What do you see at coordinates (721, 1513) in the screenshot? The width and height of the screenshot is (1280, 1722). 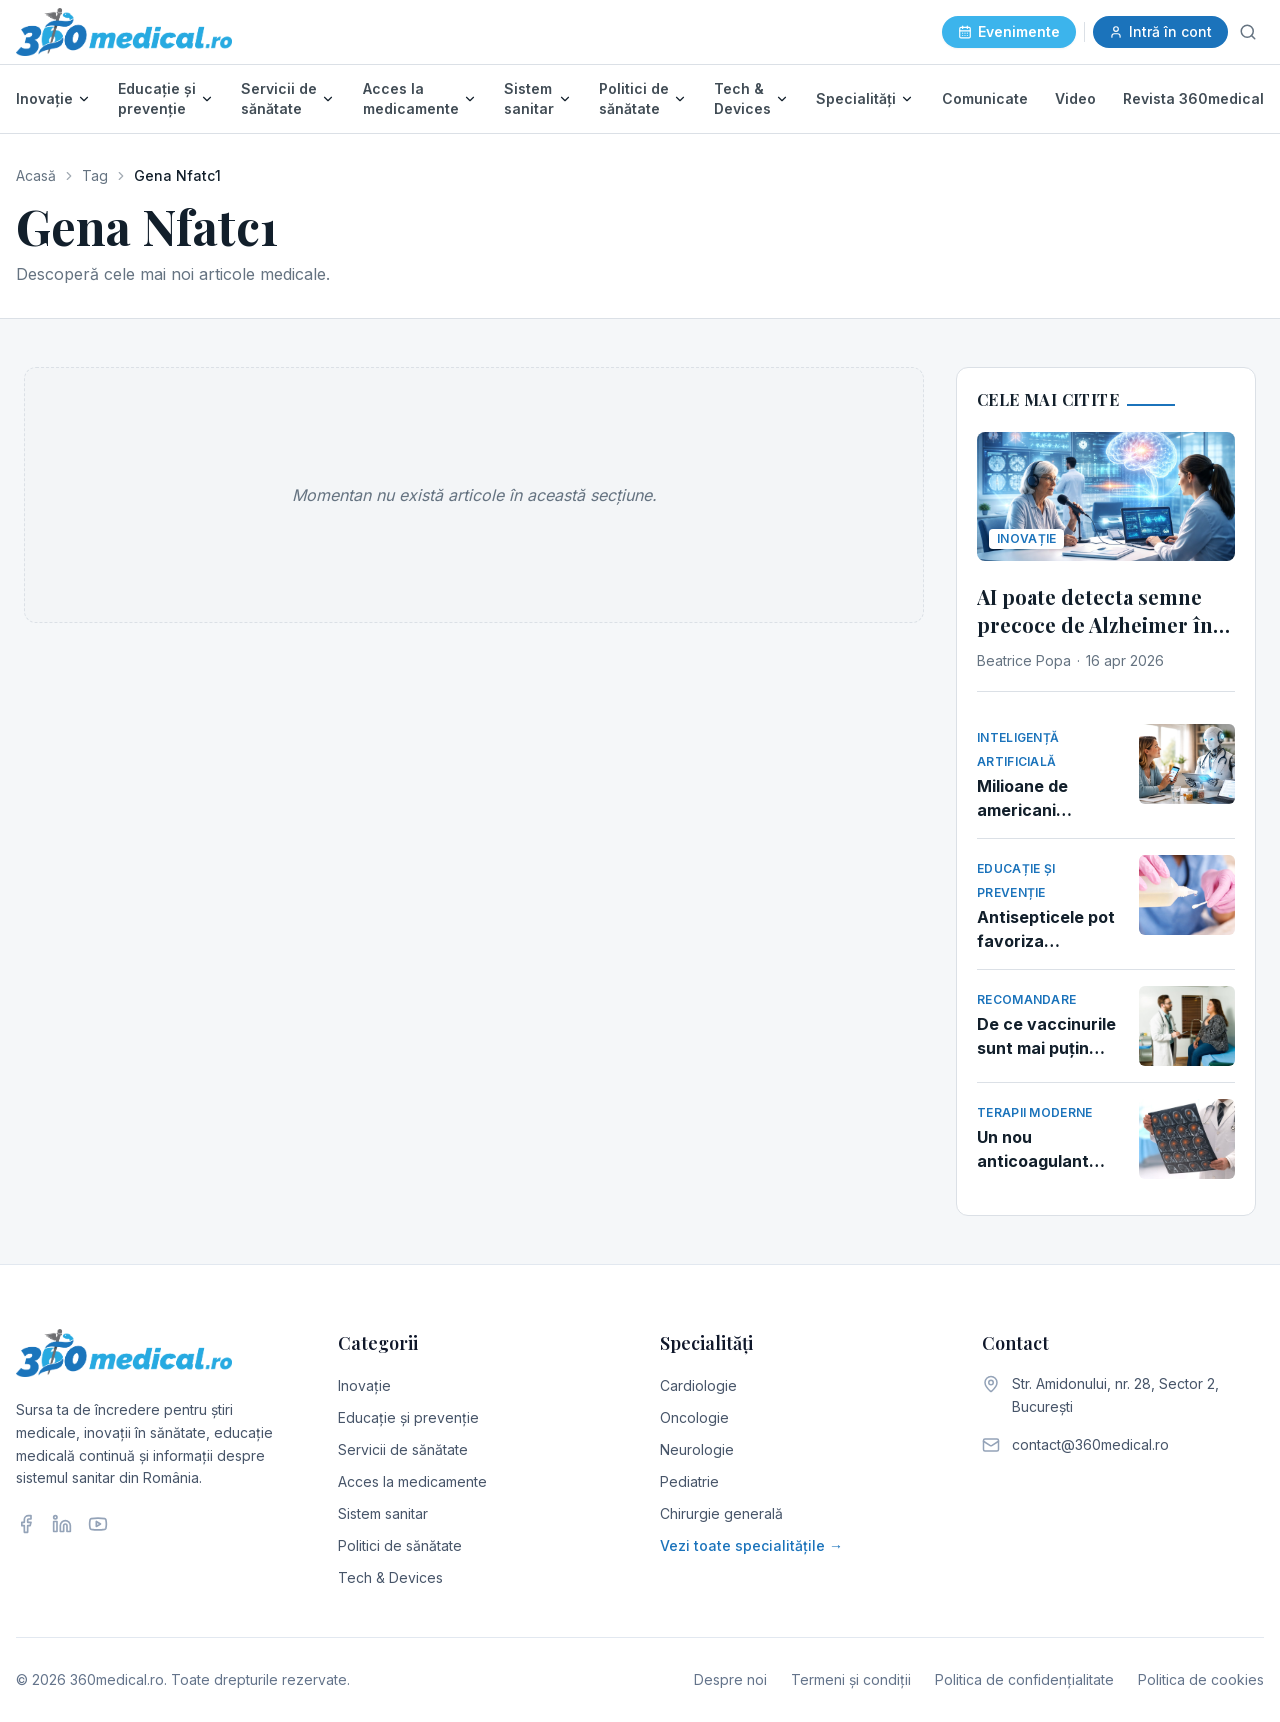 I see `Chirurgie generală` at bounding box center [721, 1513].